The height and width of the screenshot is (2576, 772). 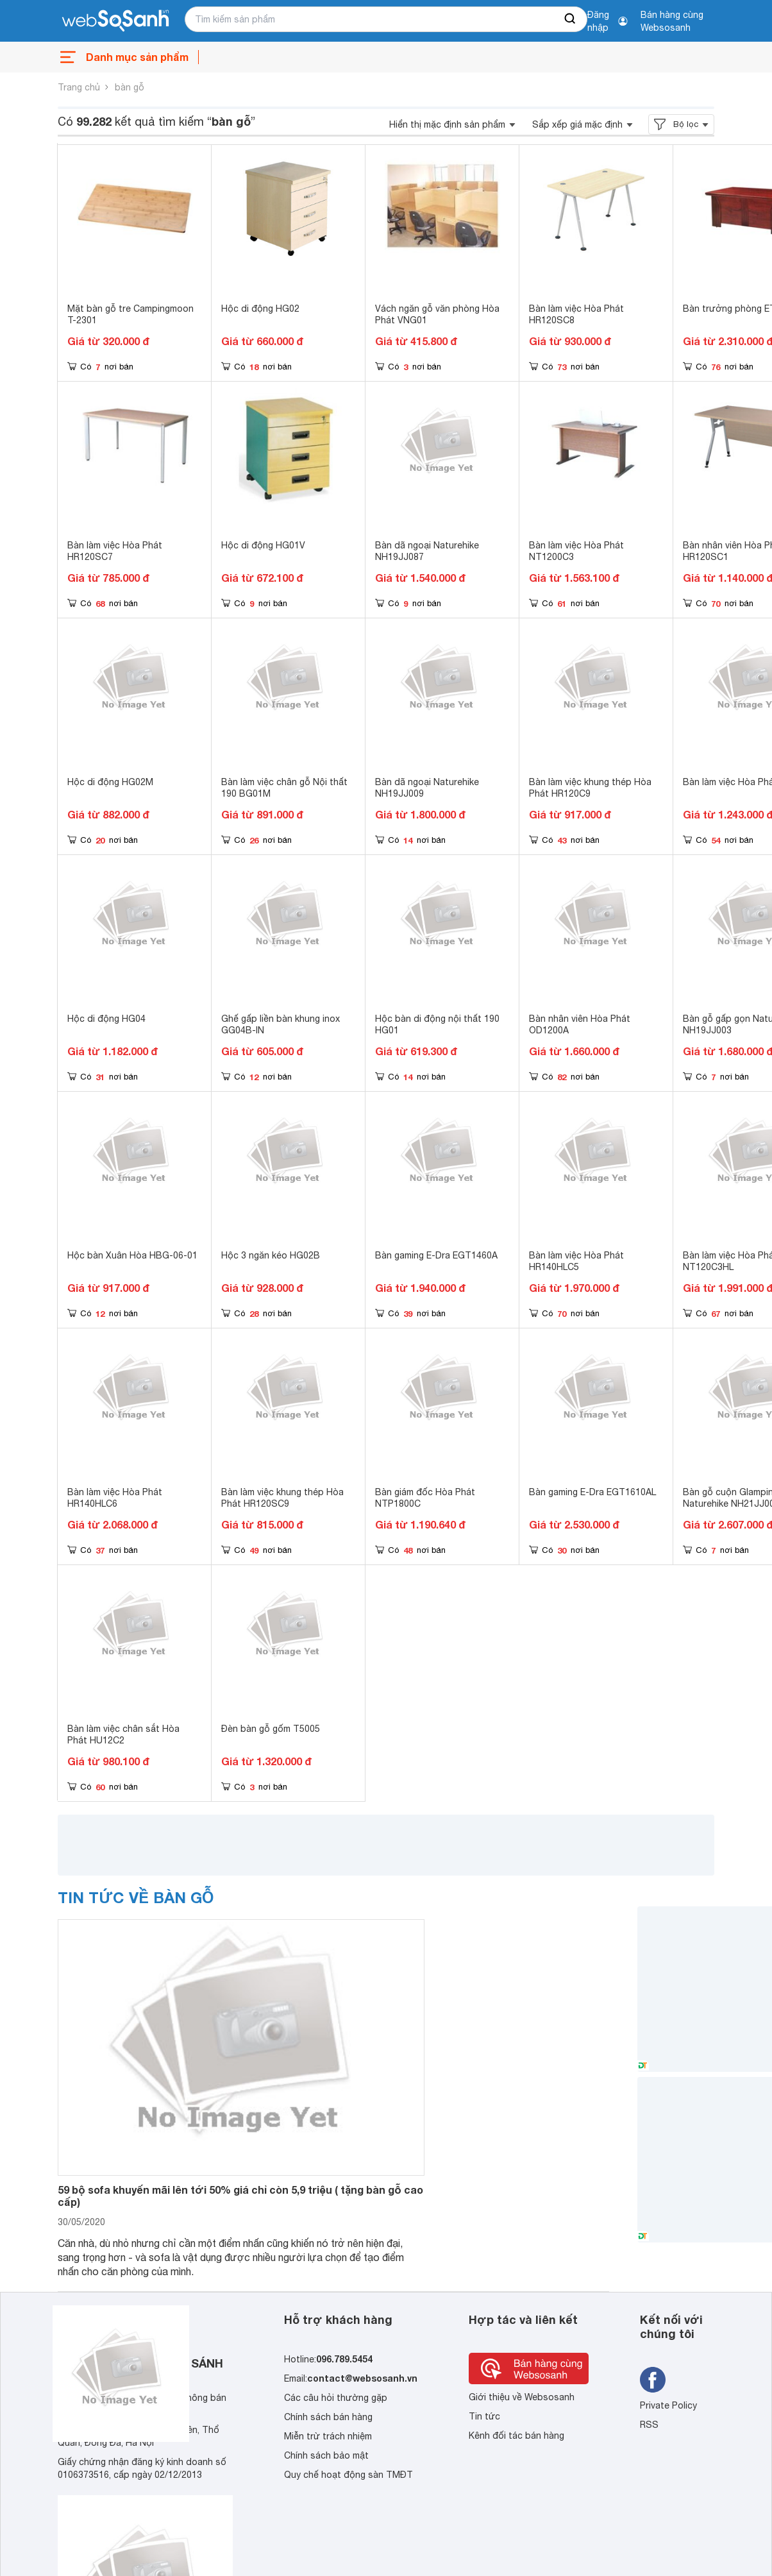 What do you see at coordinates (129, 87) in the screenshot?
I see `bàn gỗ` at bounding box center [129, 87].